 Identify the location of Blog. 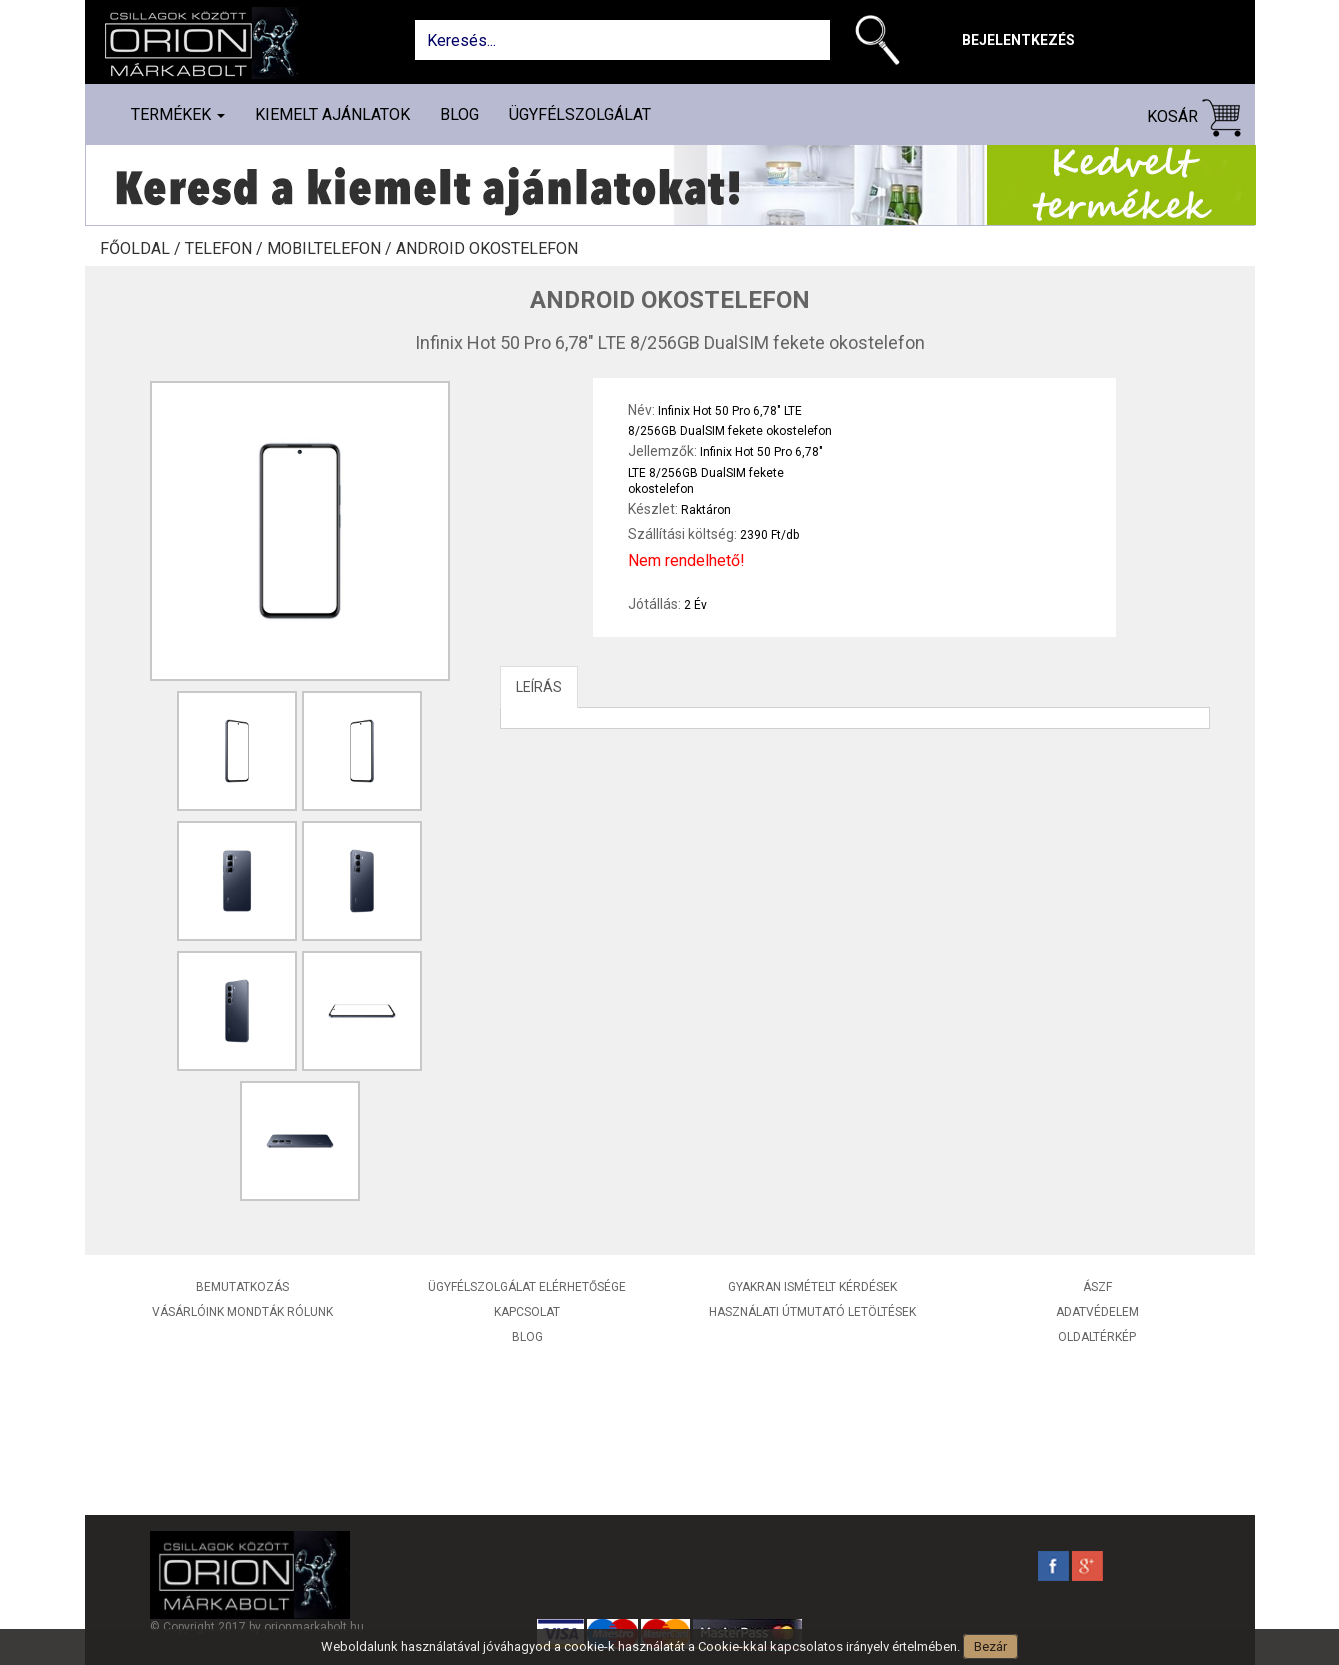
(459, 114).